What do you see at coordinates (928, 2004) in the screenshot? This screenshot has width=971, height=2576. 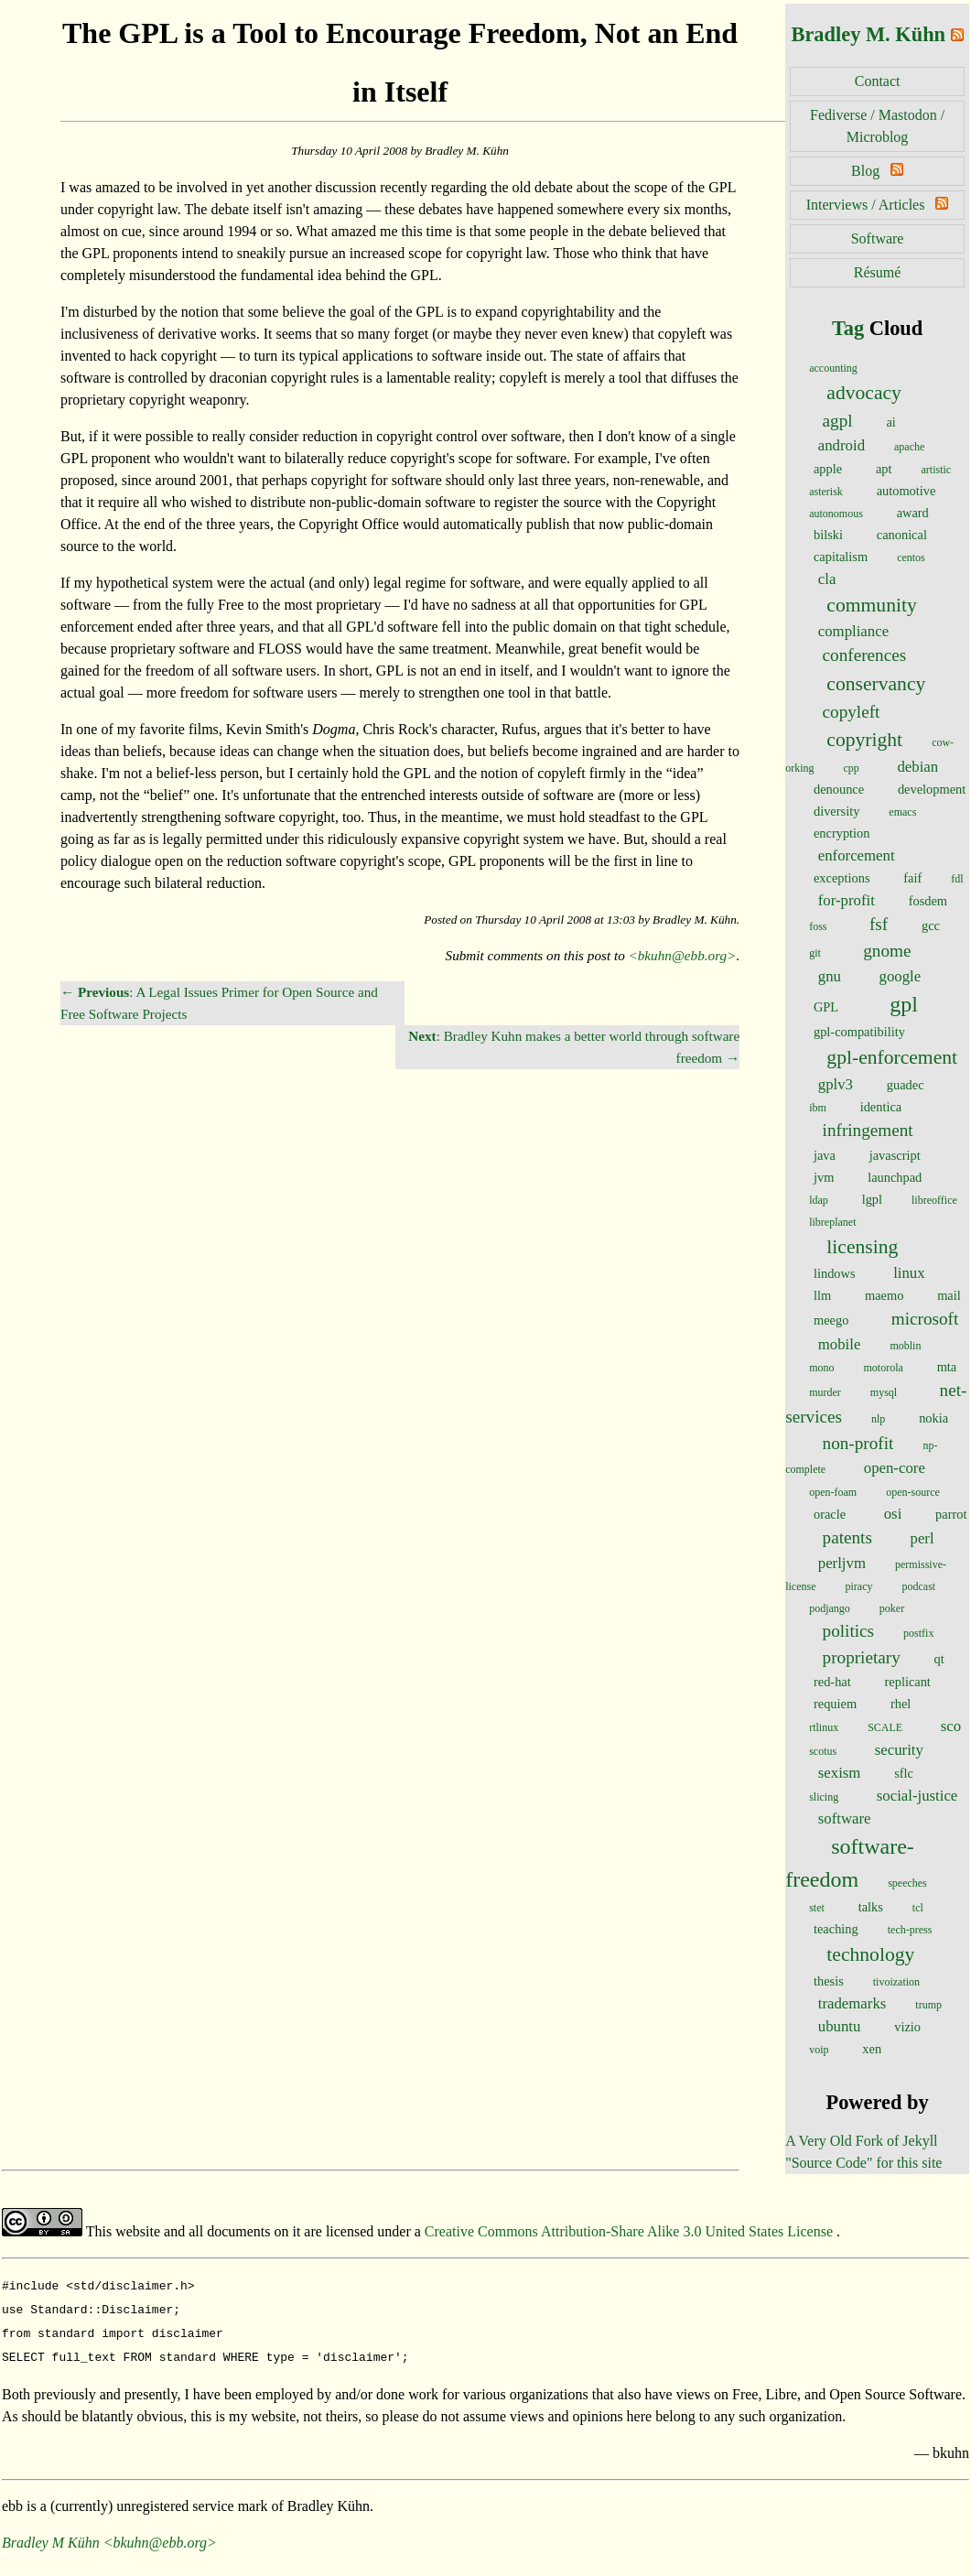 I see `trump` at bounding box center [928, 2004].